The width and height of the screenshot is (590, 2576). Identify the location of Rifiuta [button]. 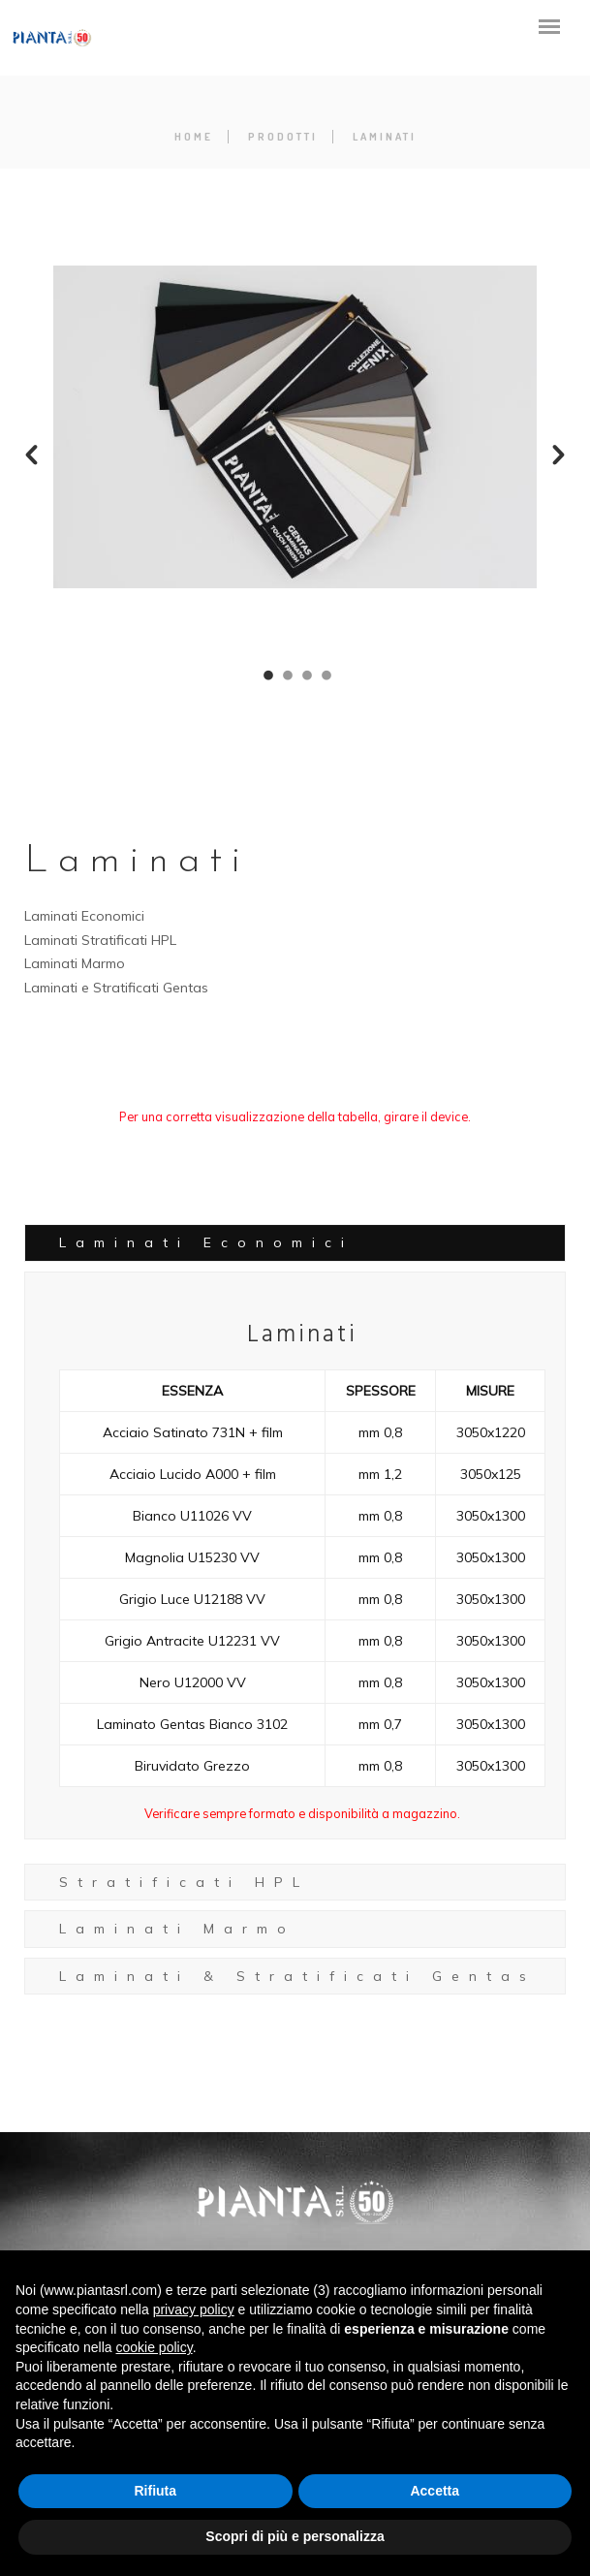
(155, 2490).